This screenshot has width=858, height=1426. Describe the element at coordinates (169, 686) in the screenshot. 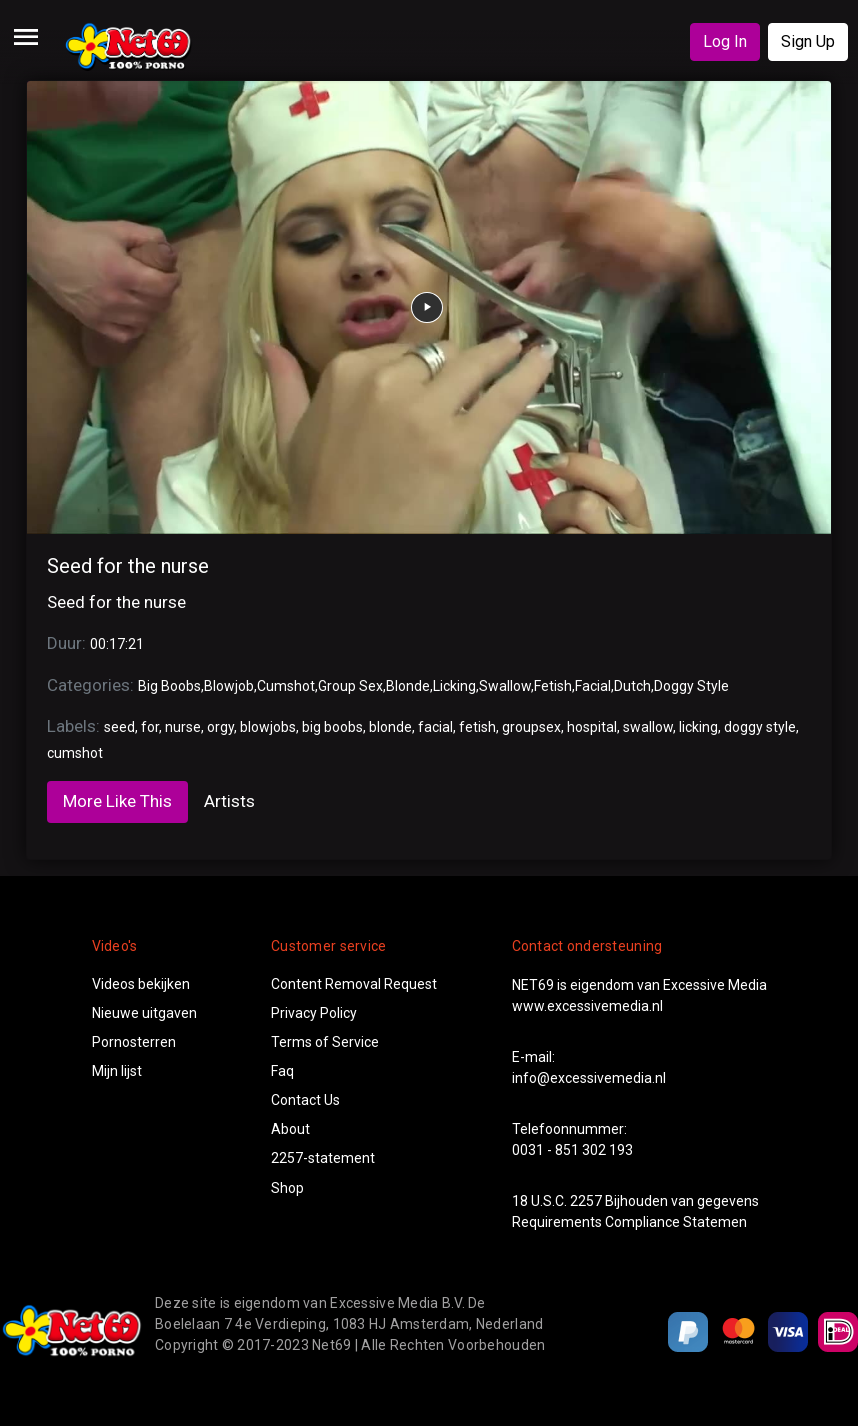

I see `Big Boobs` at that location.